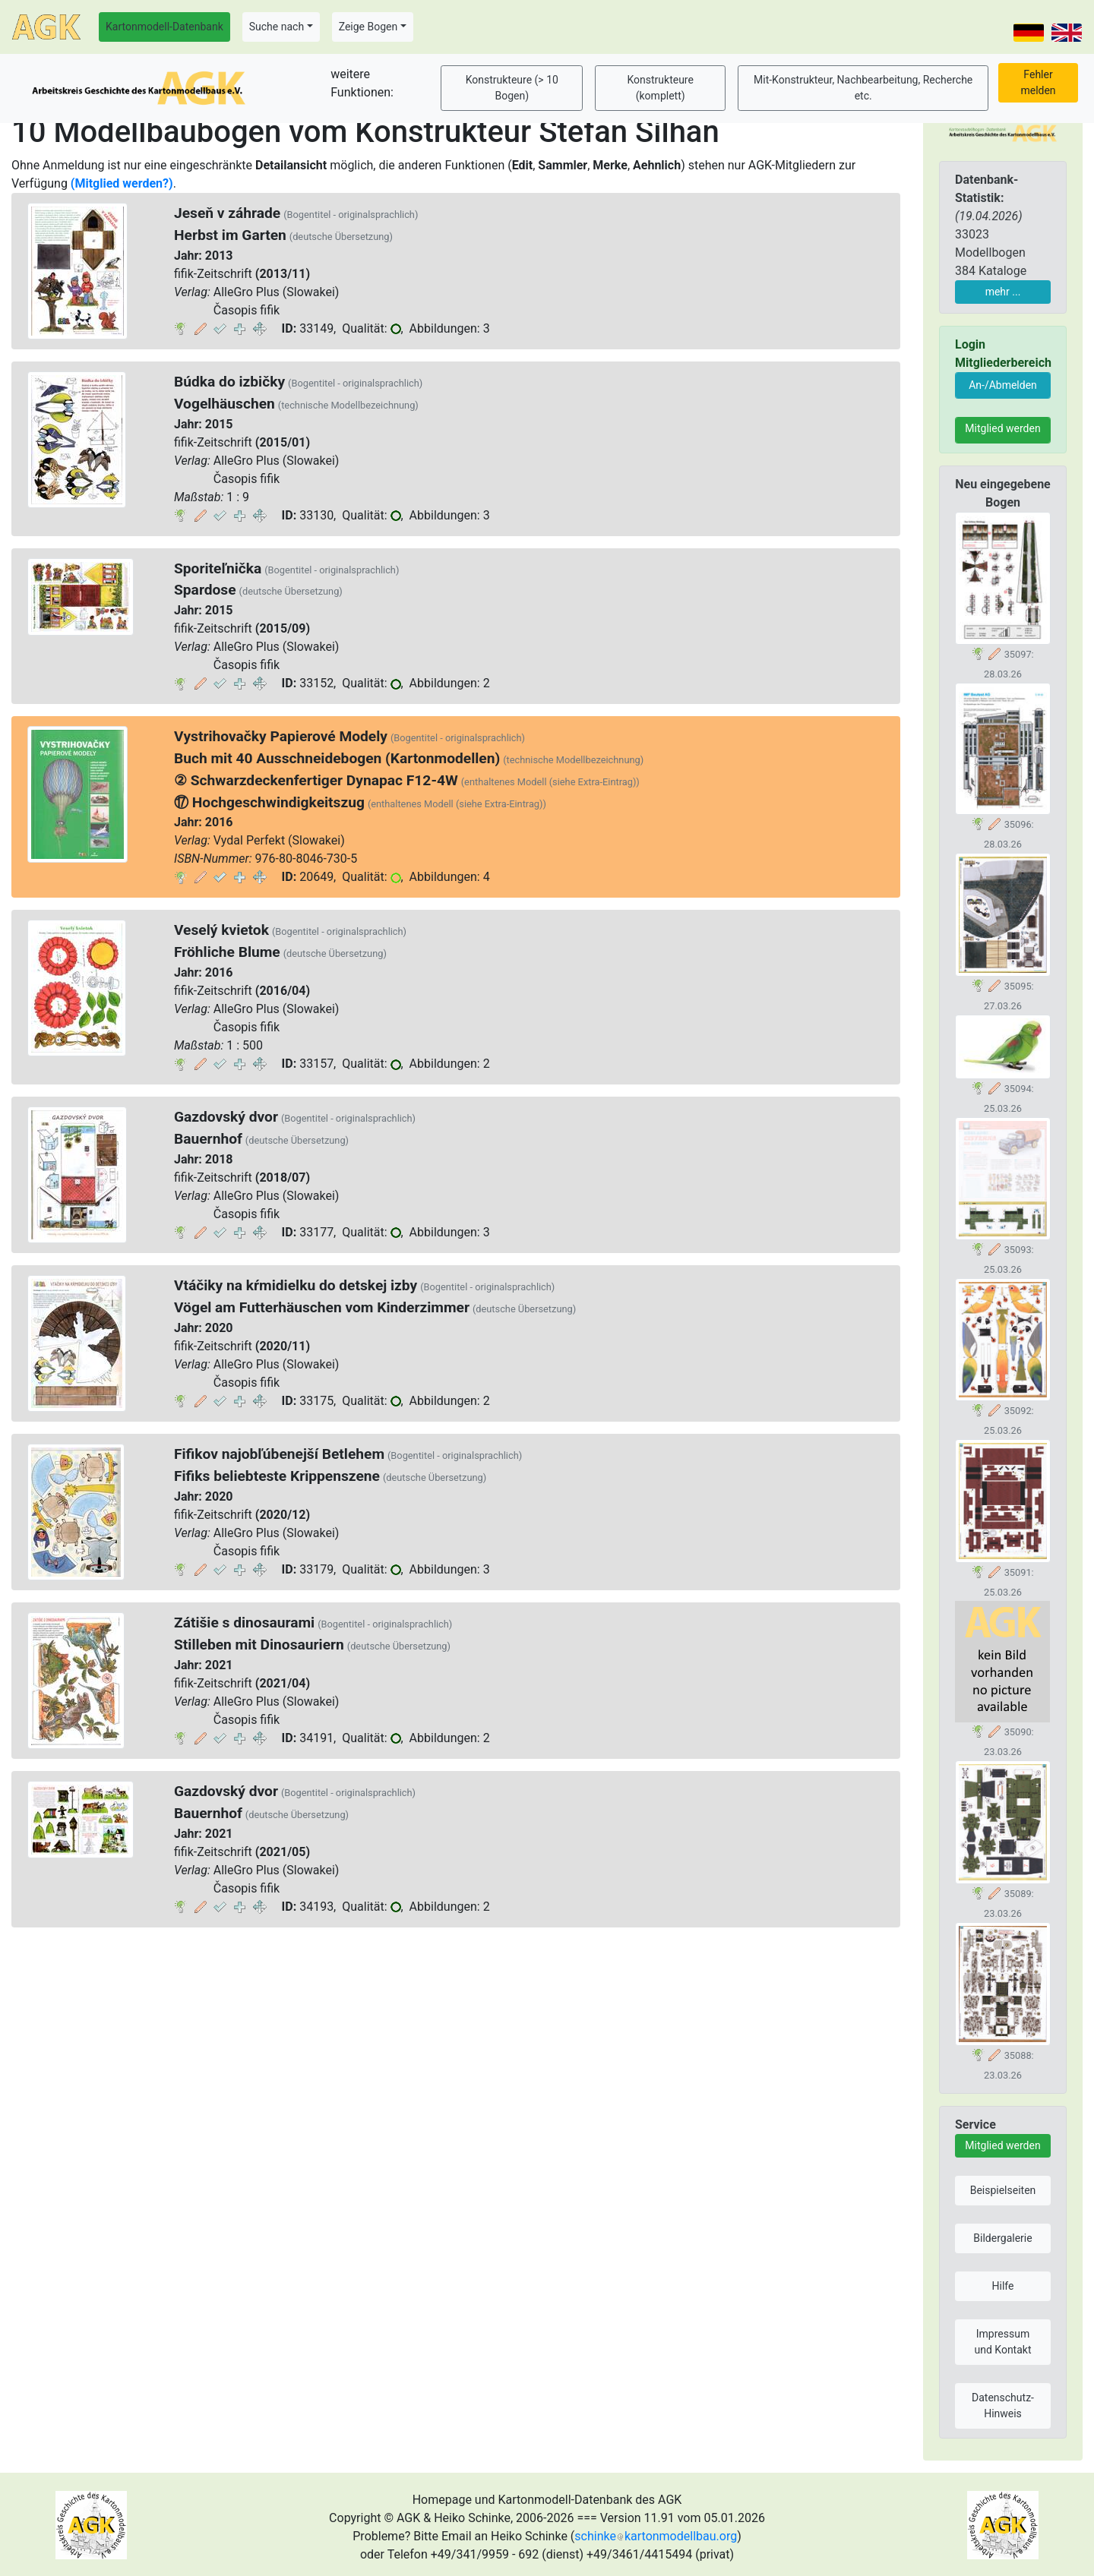 Image resolution: width=1094 pixels, height=2576 pixels. I want to click on Datenschutz-Hinweis, so click(1003, 2405).